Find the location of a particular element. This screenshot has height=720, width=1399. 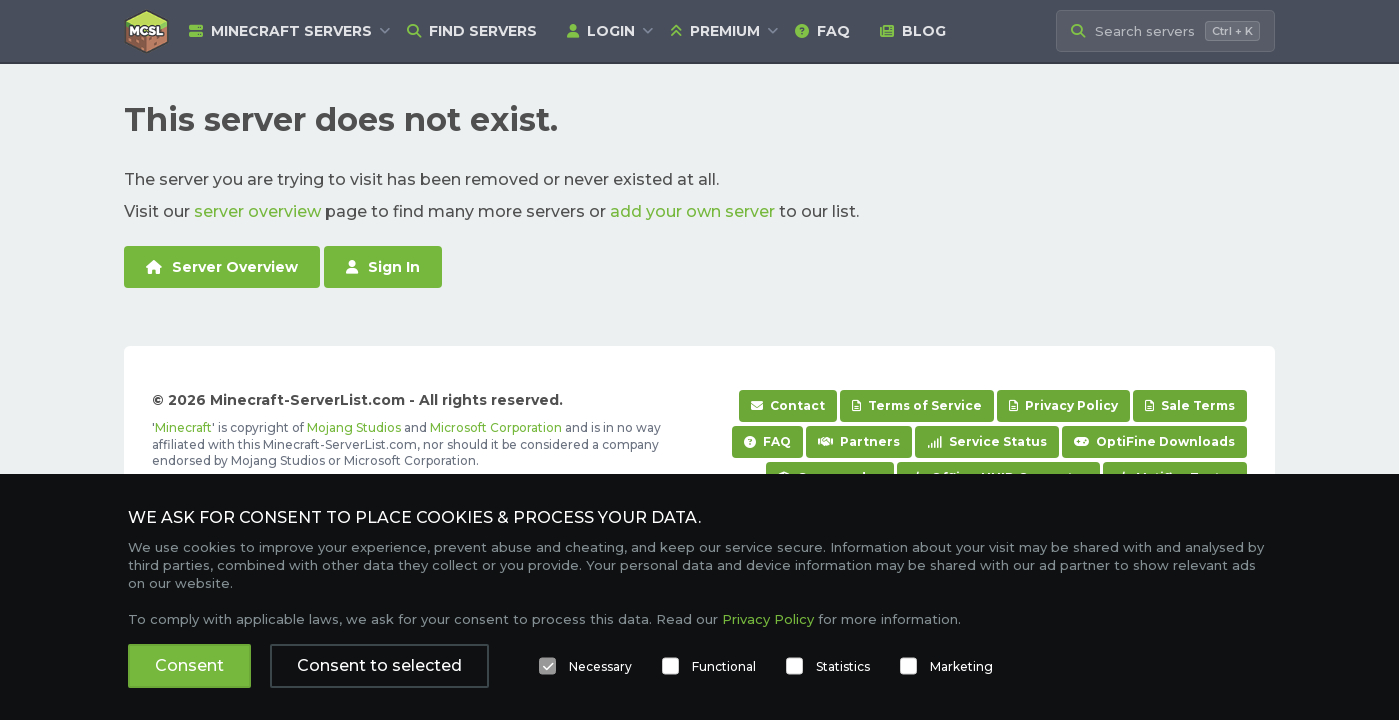

Consent [button] is located at coordinates (189, 665).